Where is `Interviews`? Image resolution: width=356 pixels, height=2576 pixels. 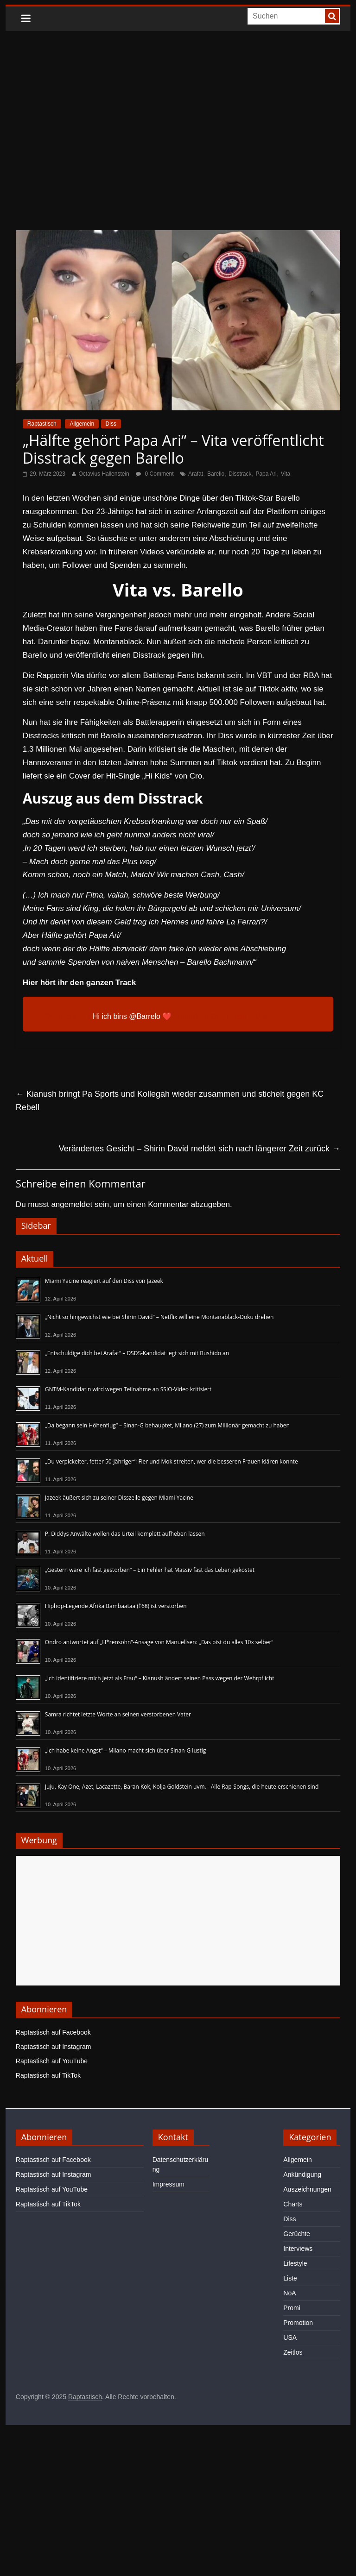
Interviews is located at coordinates (297, 2248).